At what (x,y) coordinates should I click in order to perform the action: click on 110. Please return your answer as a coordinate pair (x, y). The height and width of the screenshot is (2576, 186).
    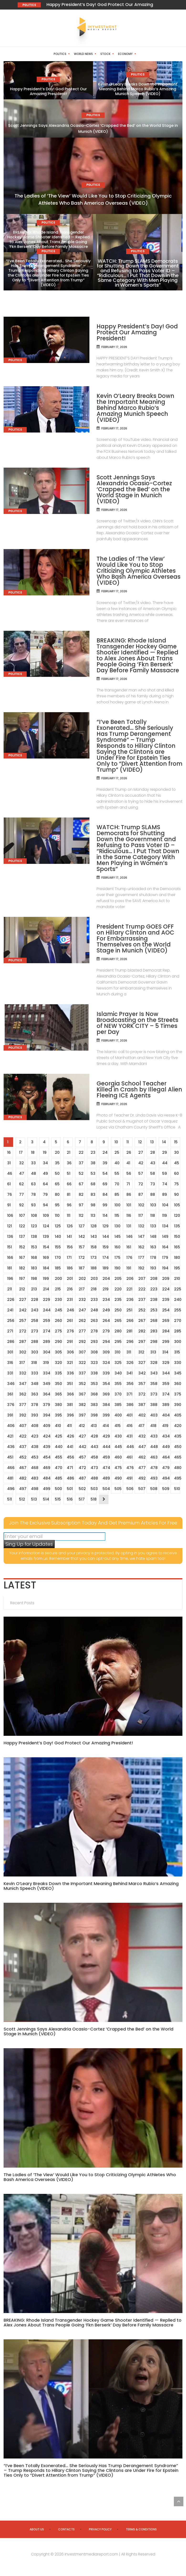
    Looking at the image, I should click on (57, 1215).